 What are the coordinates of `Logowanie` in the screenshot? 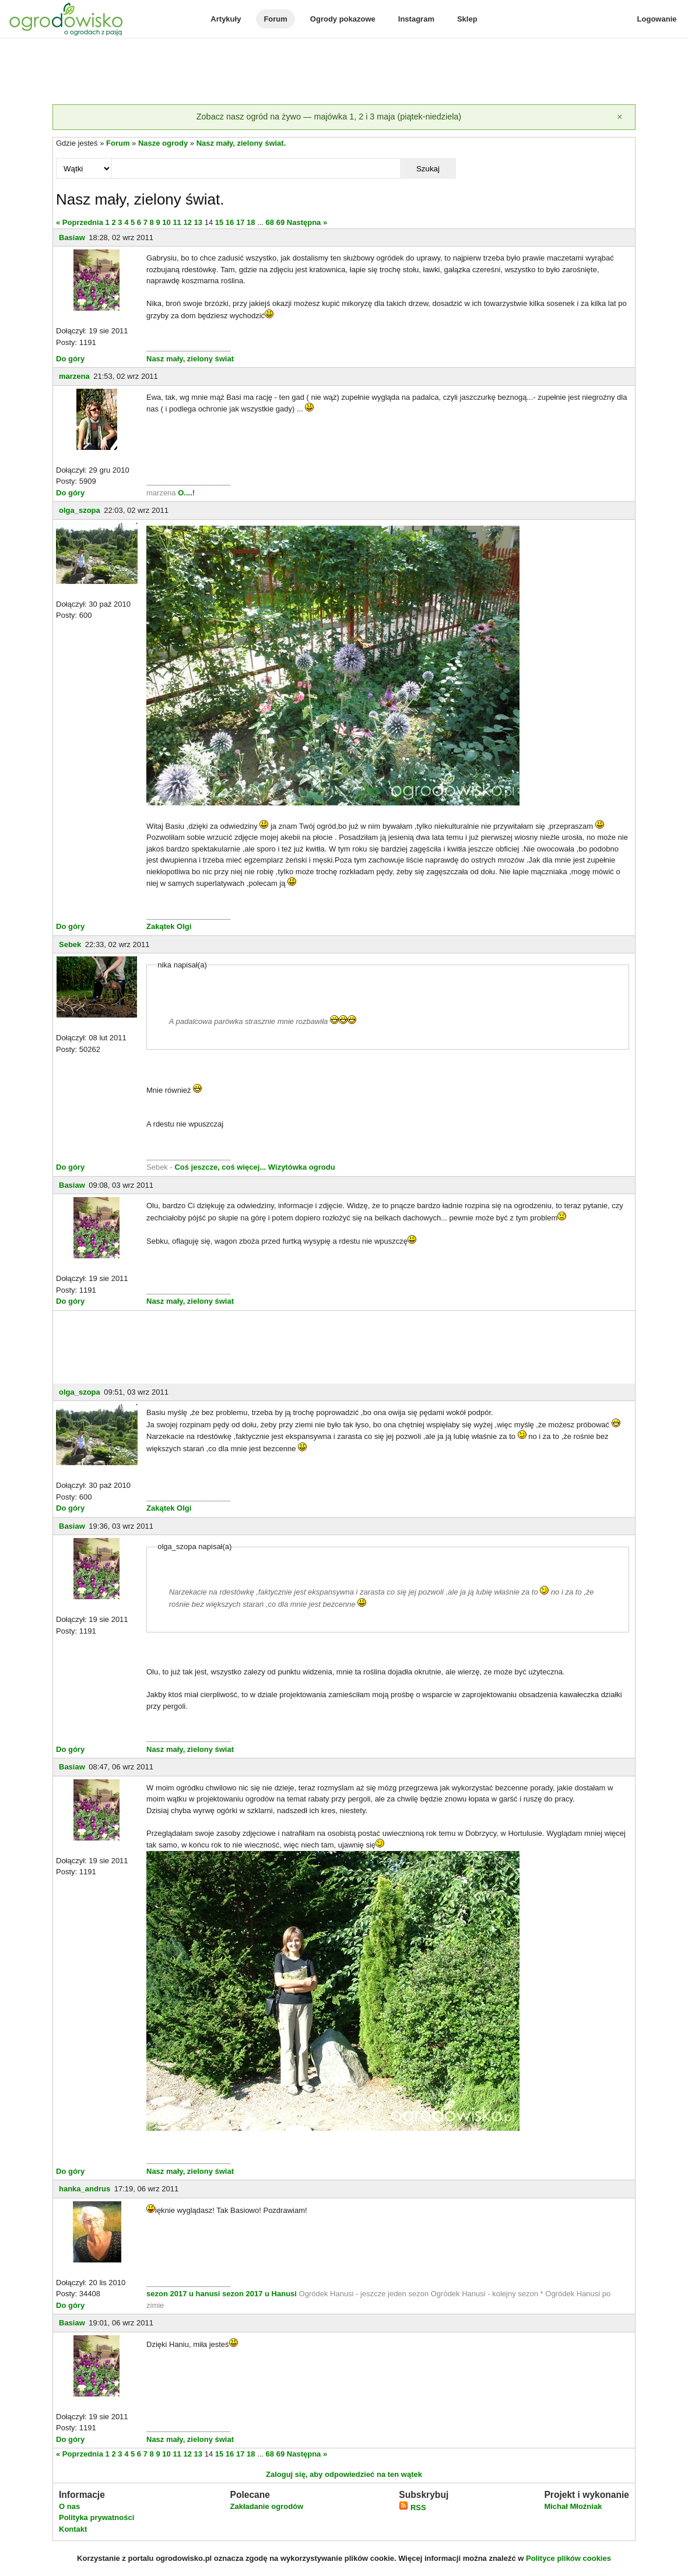 It's located at (657, 19).